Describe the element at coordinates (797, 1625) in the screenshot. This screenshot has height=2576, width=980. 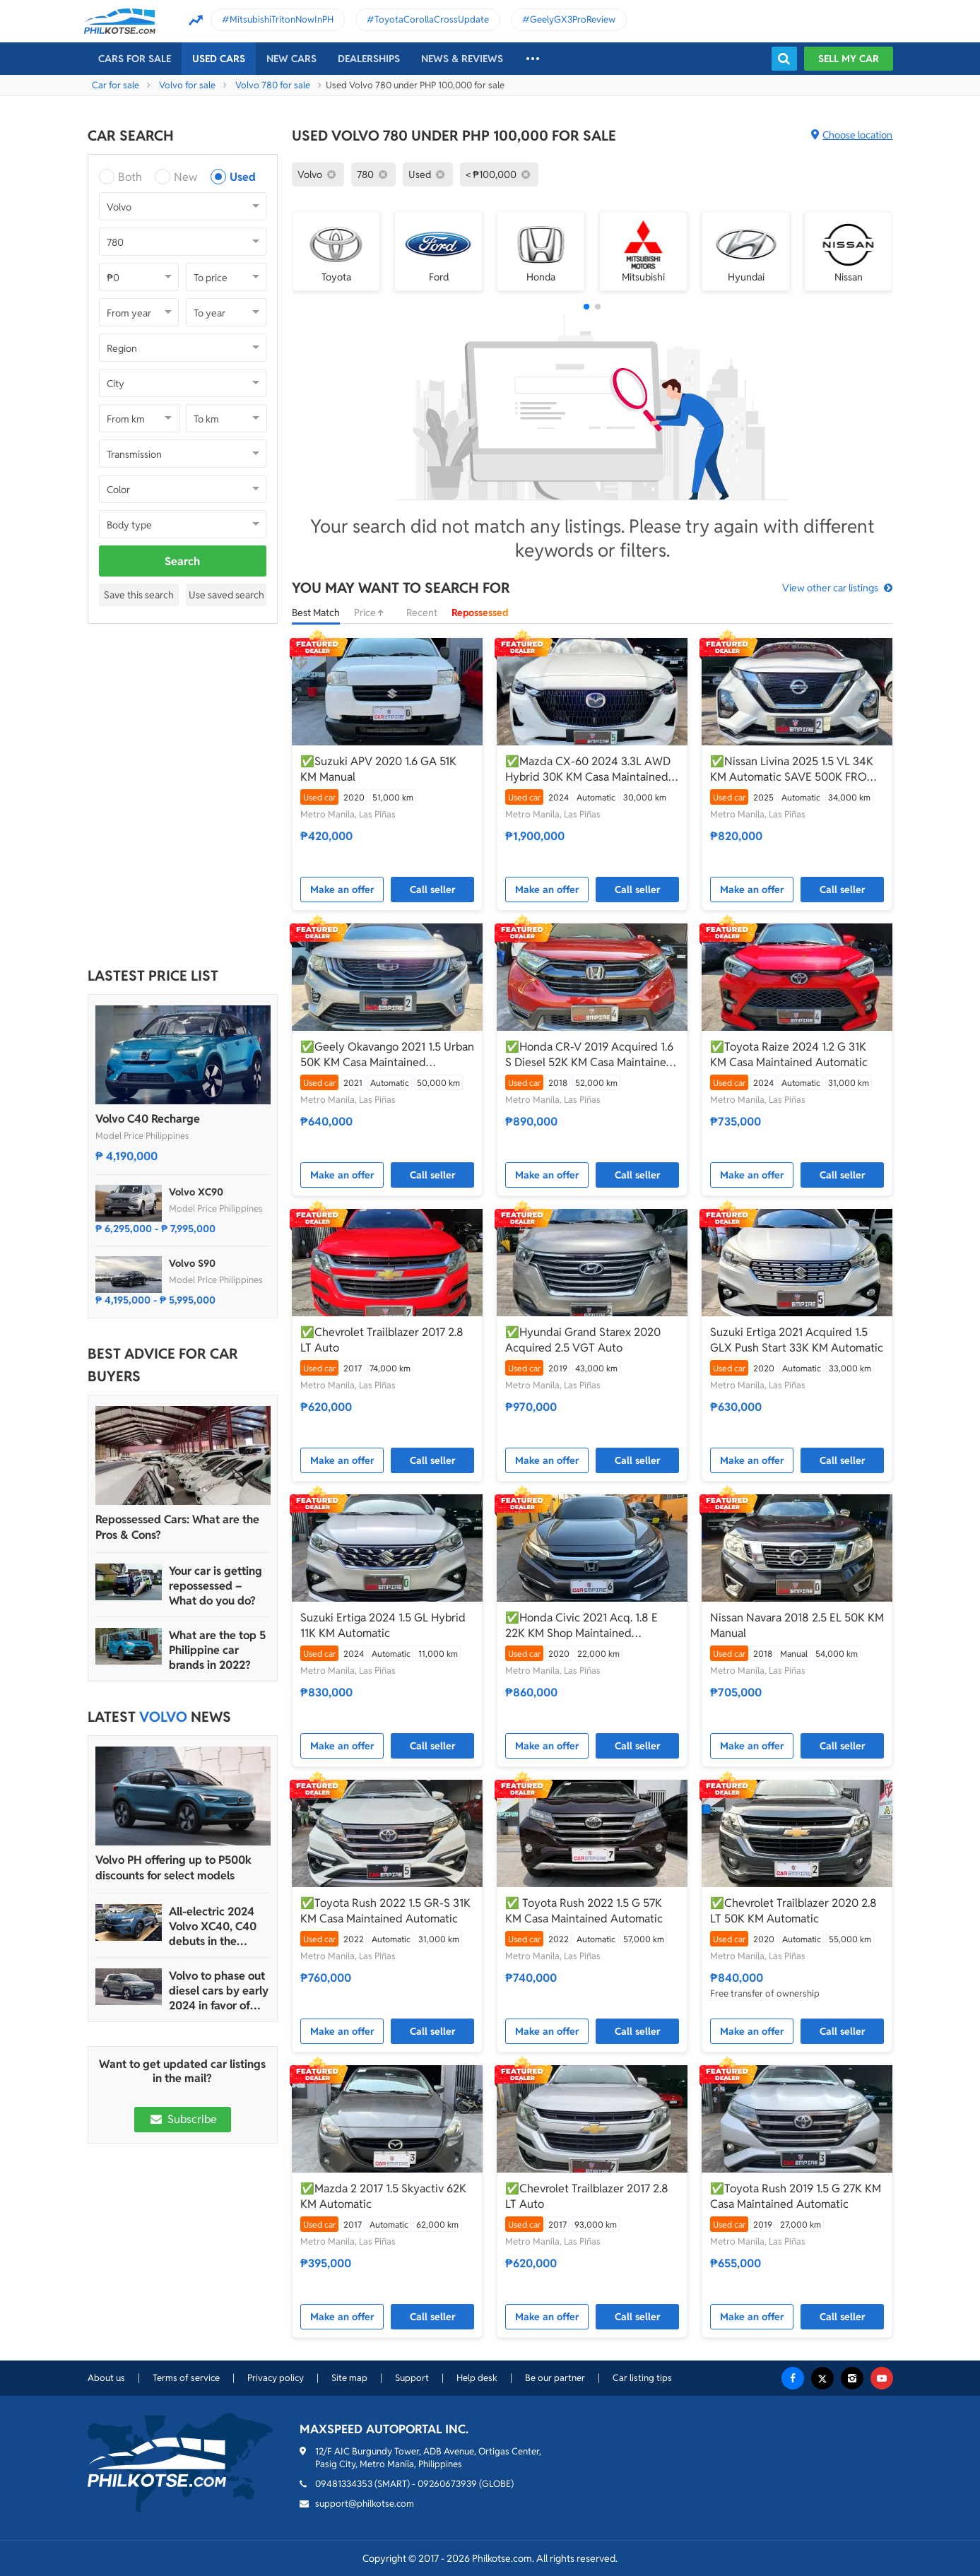
I see `Nissan Navara 2018 2.5 EL 50K KM Manual` at that location.